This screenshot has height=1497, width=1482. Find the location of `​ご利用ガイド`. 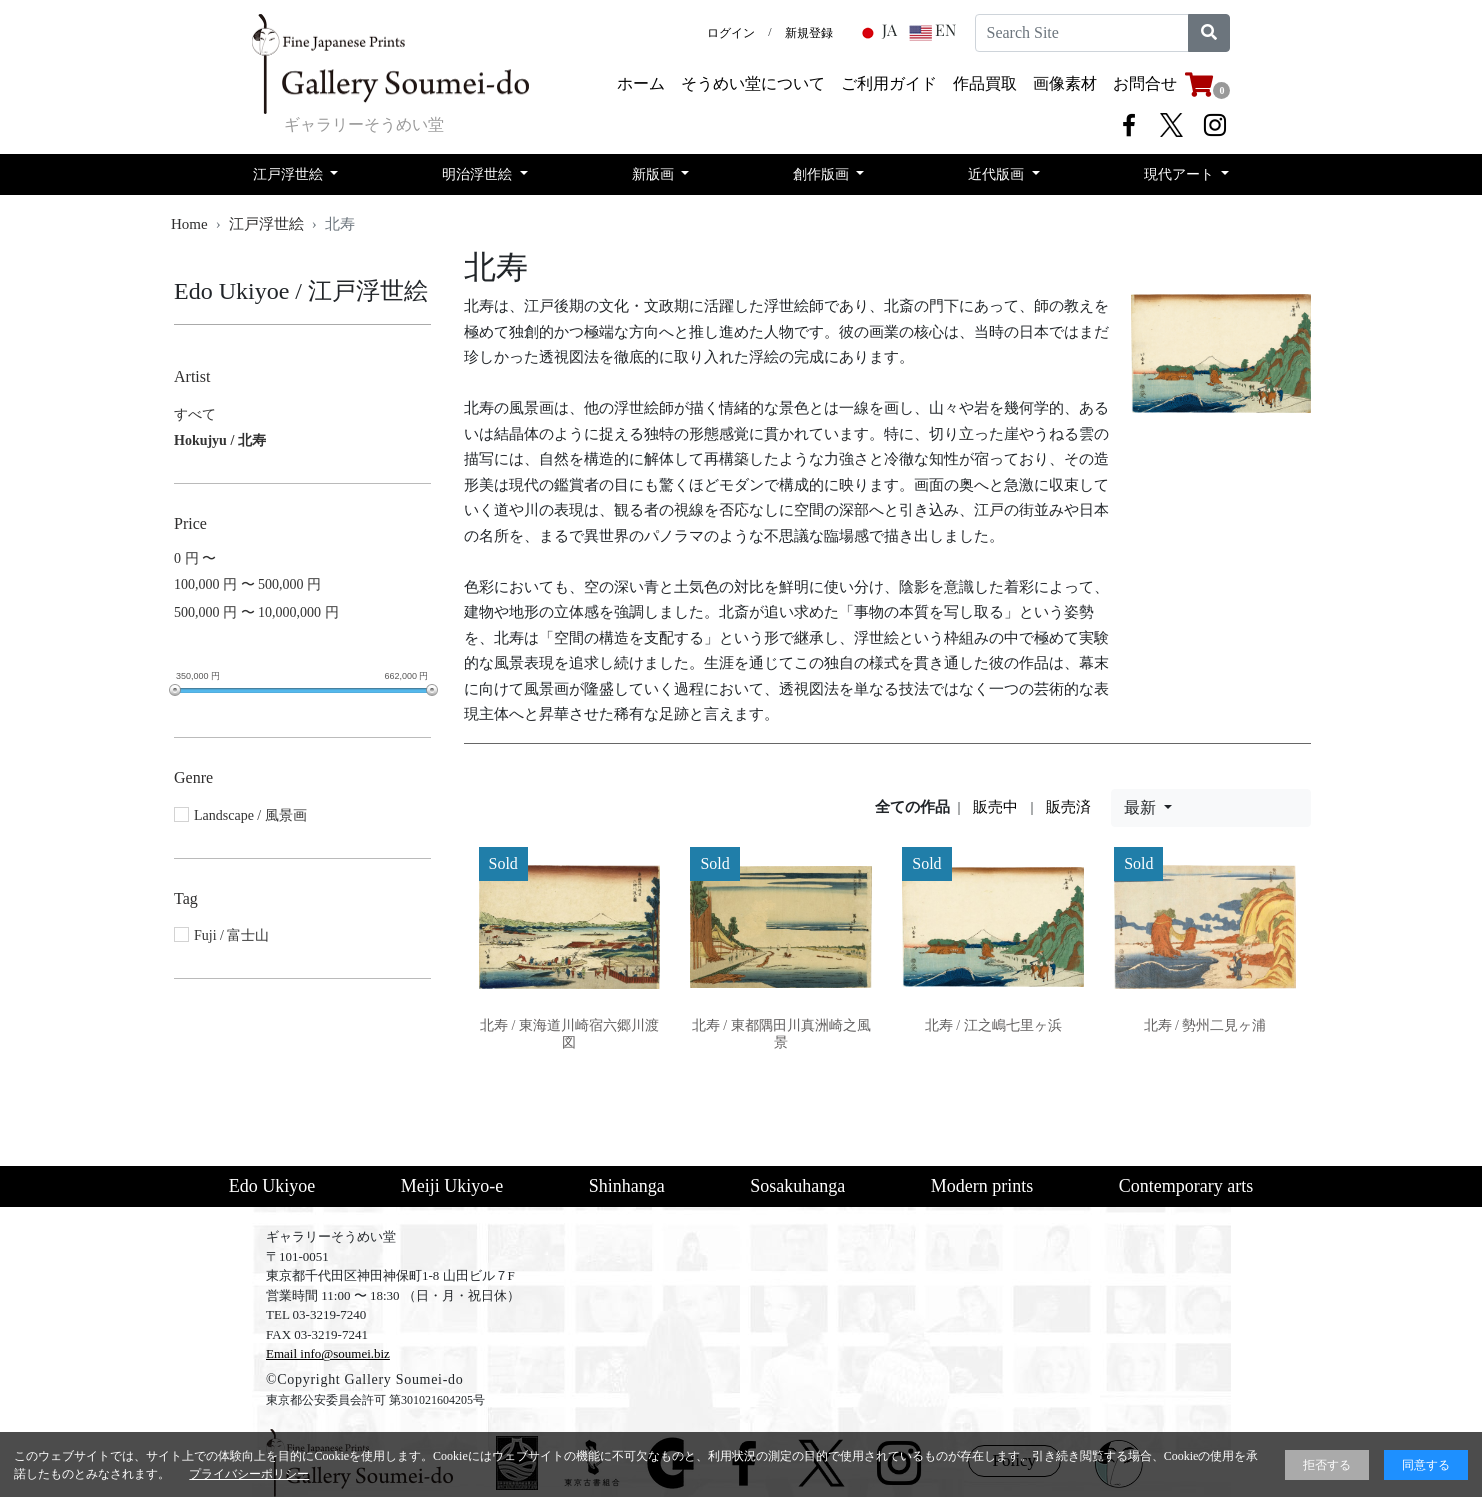

​ご利用ガイド is located at coordinates (889, 83).